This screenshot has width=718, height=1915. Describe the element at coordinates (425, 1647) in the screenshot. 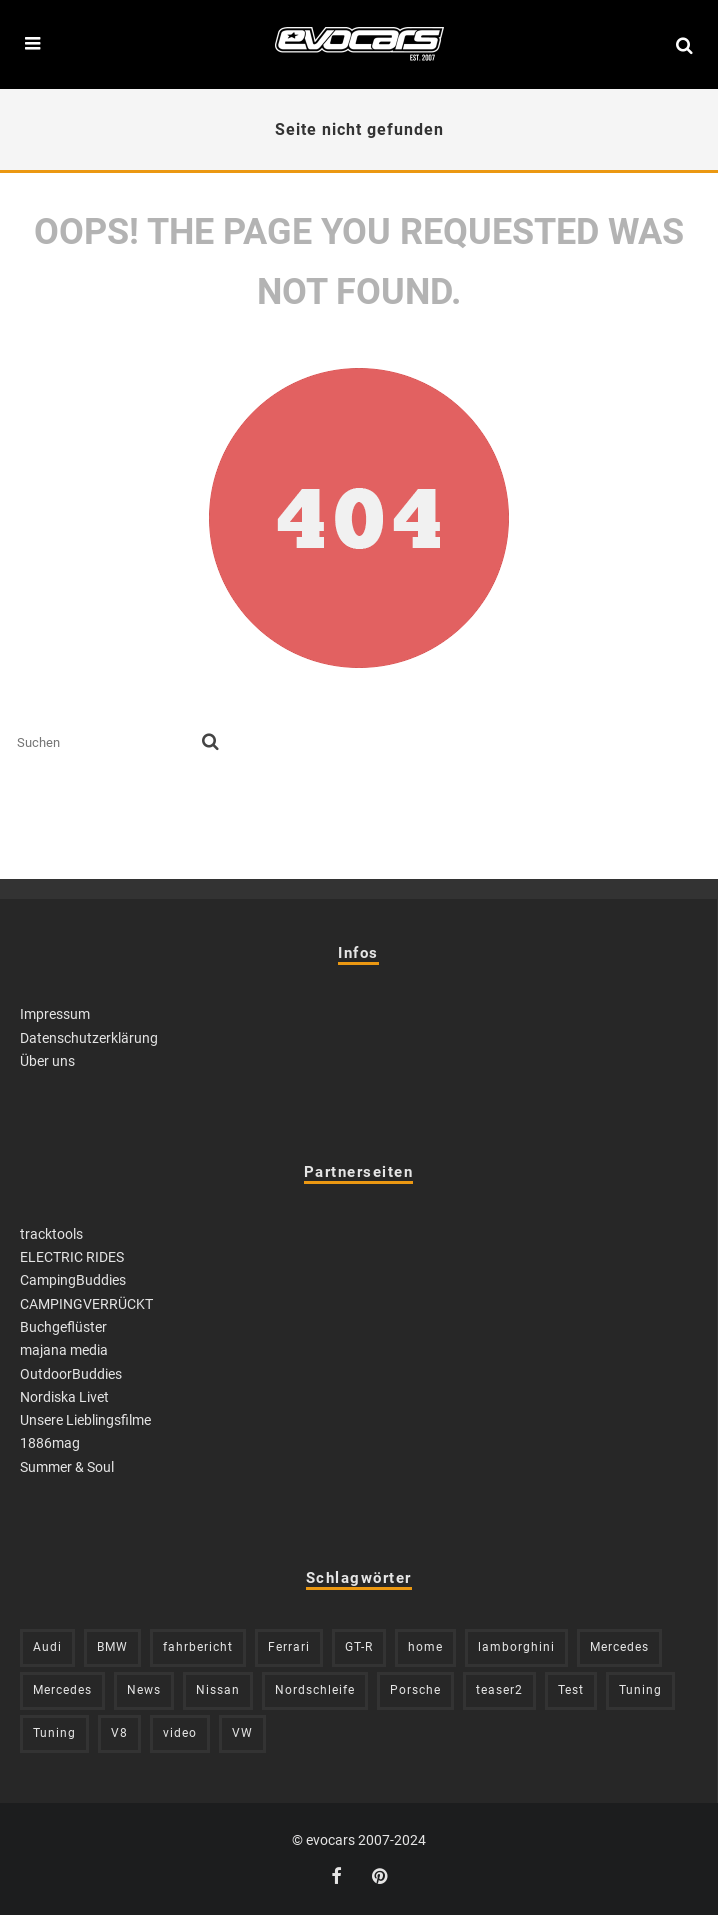

I see `home [home (375 Einträge)]` at that location.